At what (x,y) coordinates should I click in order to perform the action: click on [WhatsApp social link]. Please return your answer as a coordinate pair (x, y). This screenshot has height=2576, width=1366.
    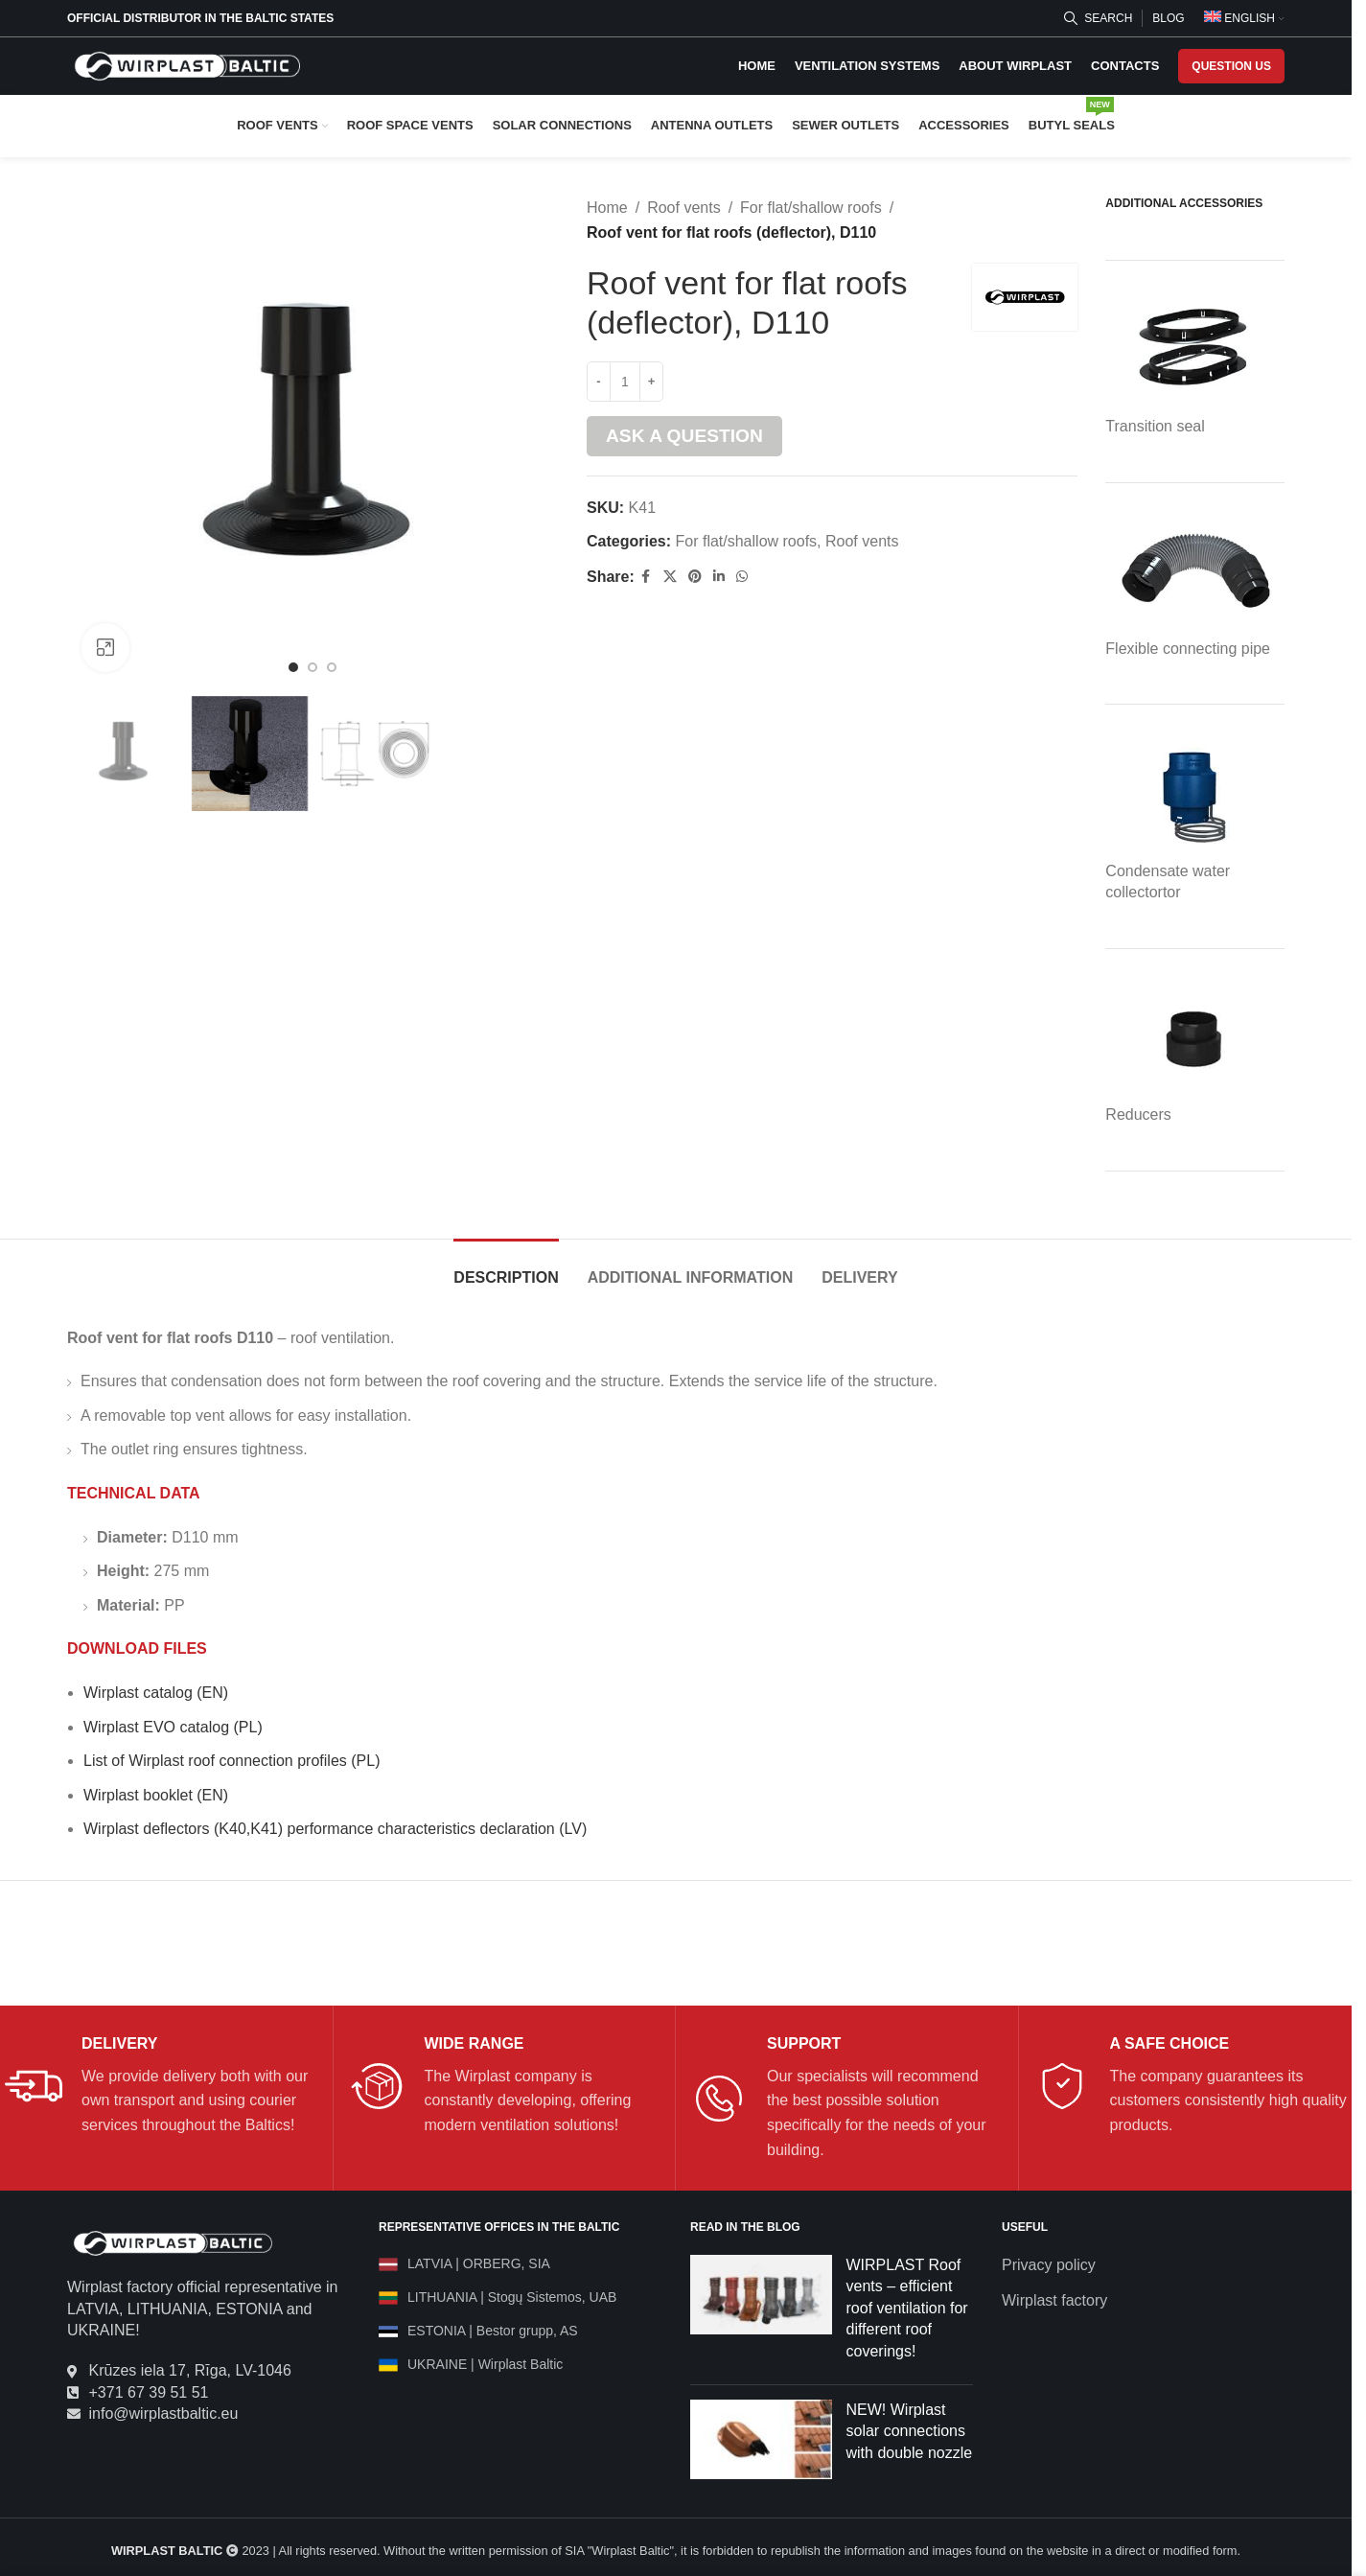
    Looking at the image, I should click on (740, 577).